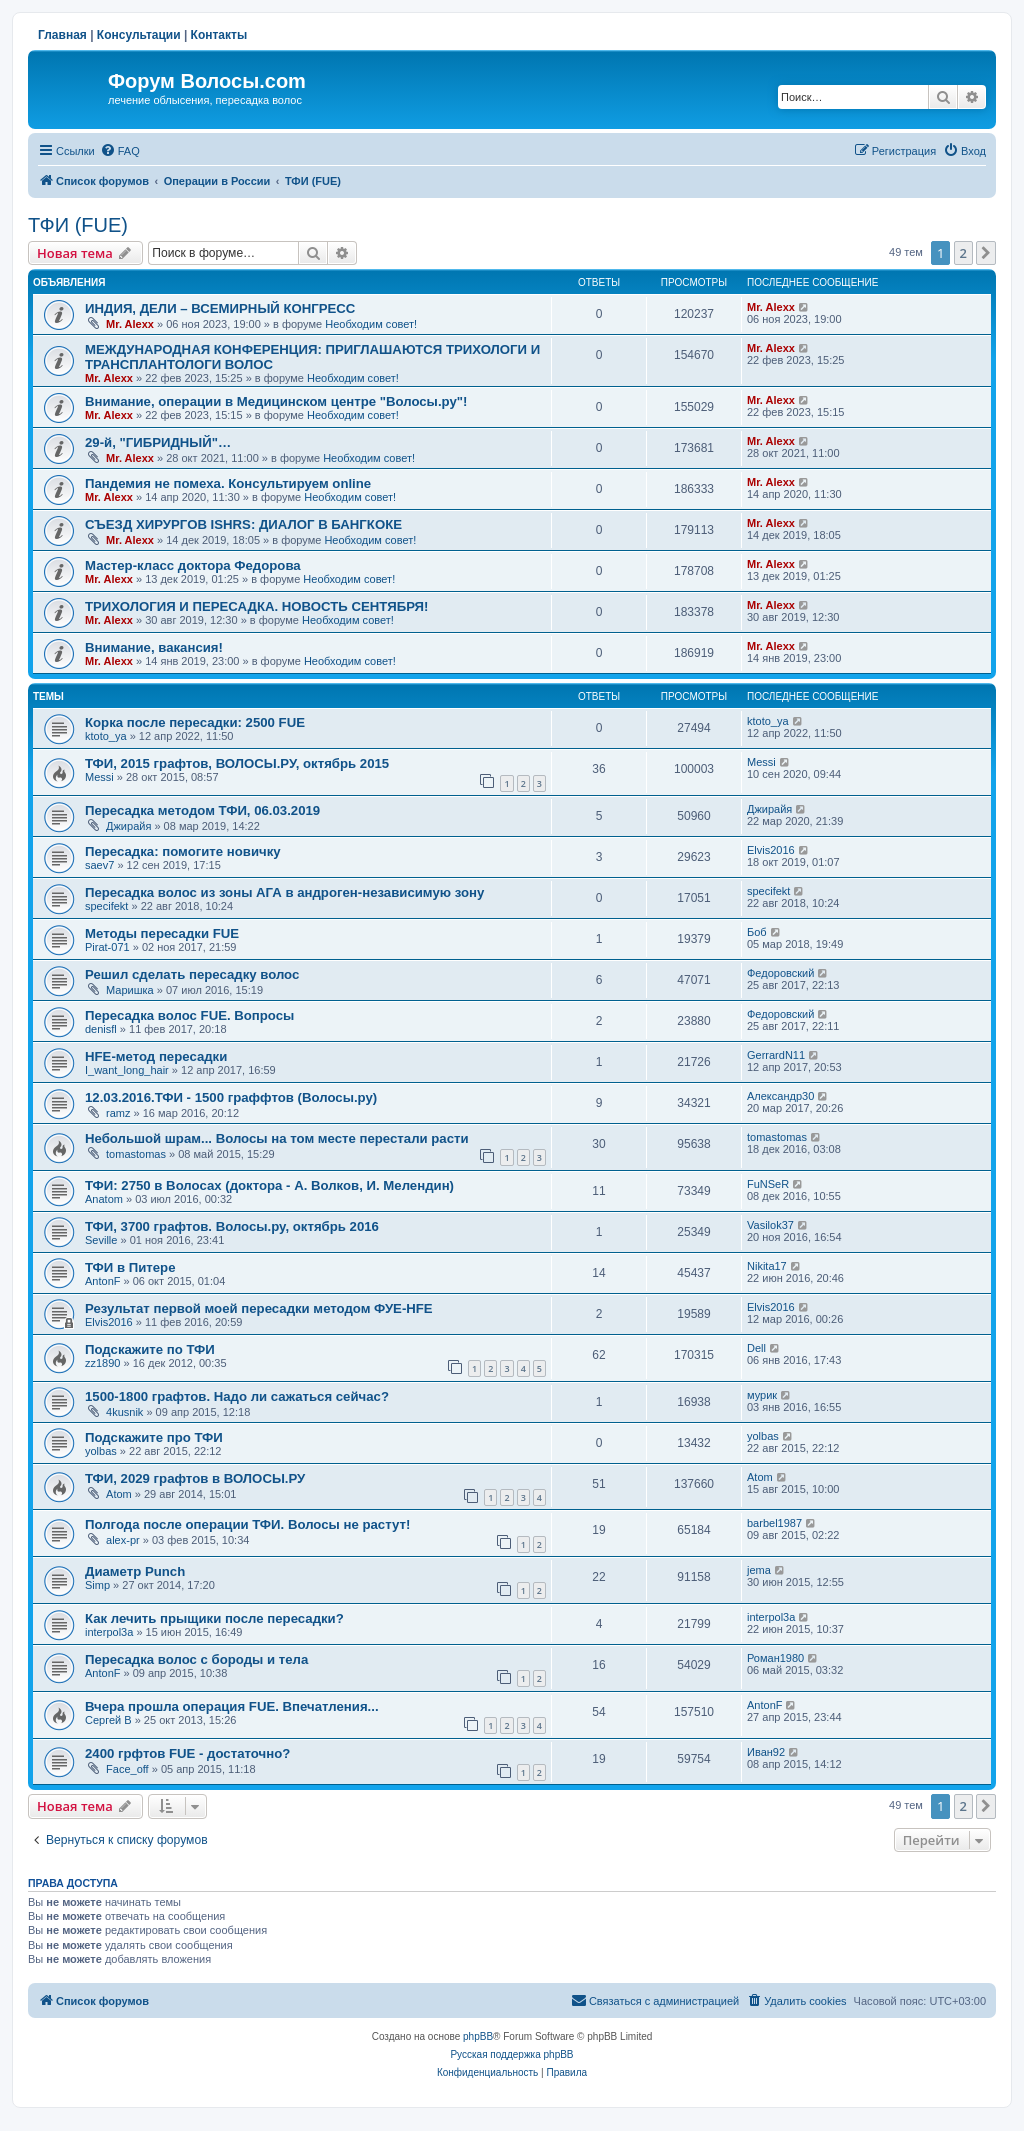  I want to click on Пересадка волос с бороды и тела, so click(196, 1659).